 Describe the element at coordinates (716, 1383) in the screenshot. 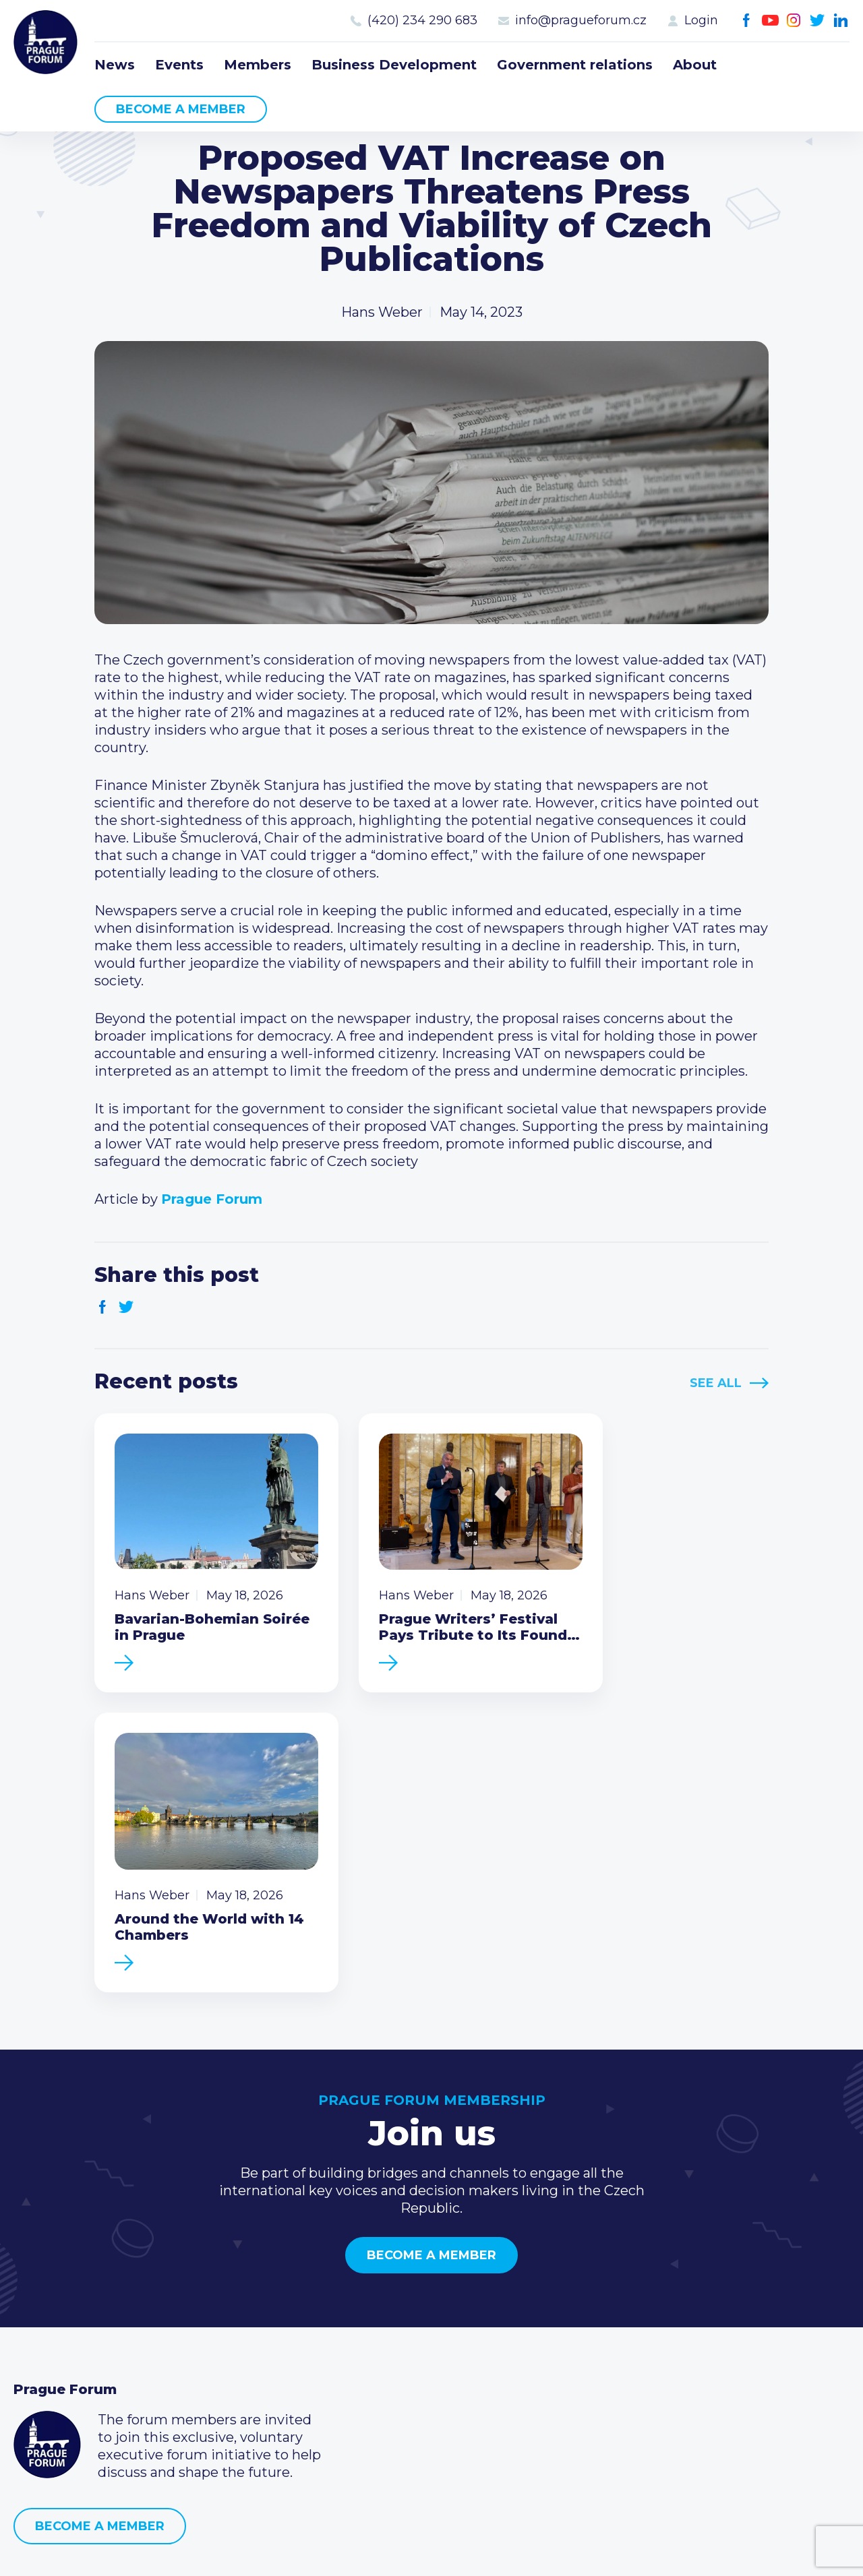

I see `See All` at that location.